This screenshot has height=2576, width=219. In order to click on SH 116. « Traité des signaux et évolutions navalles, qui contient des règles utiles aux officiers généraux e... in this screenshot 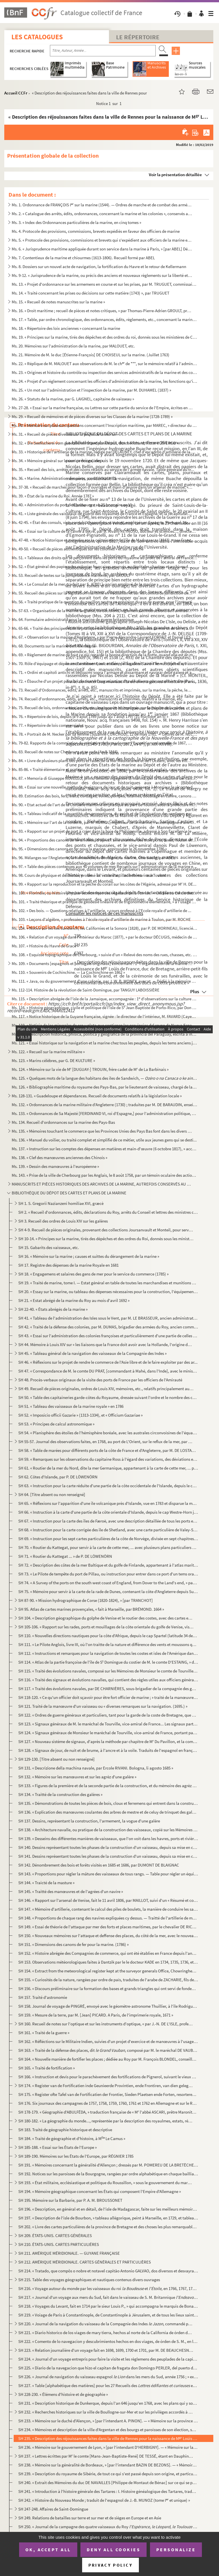, I will do `click(108, 1679)`.